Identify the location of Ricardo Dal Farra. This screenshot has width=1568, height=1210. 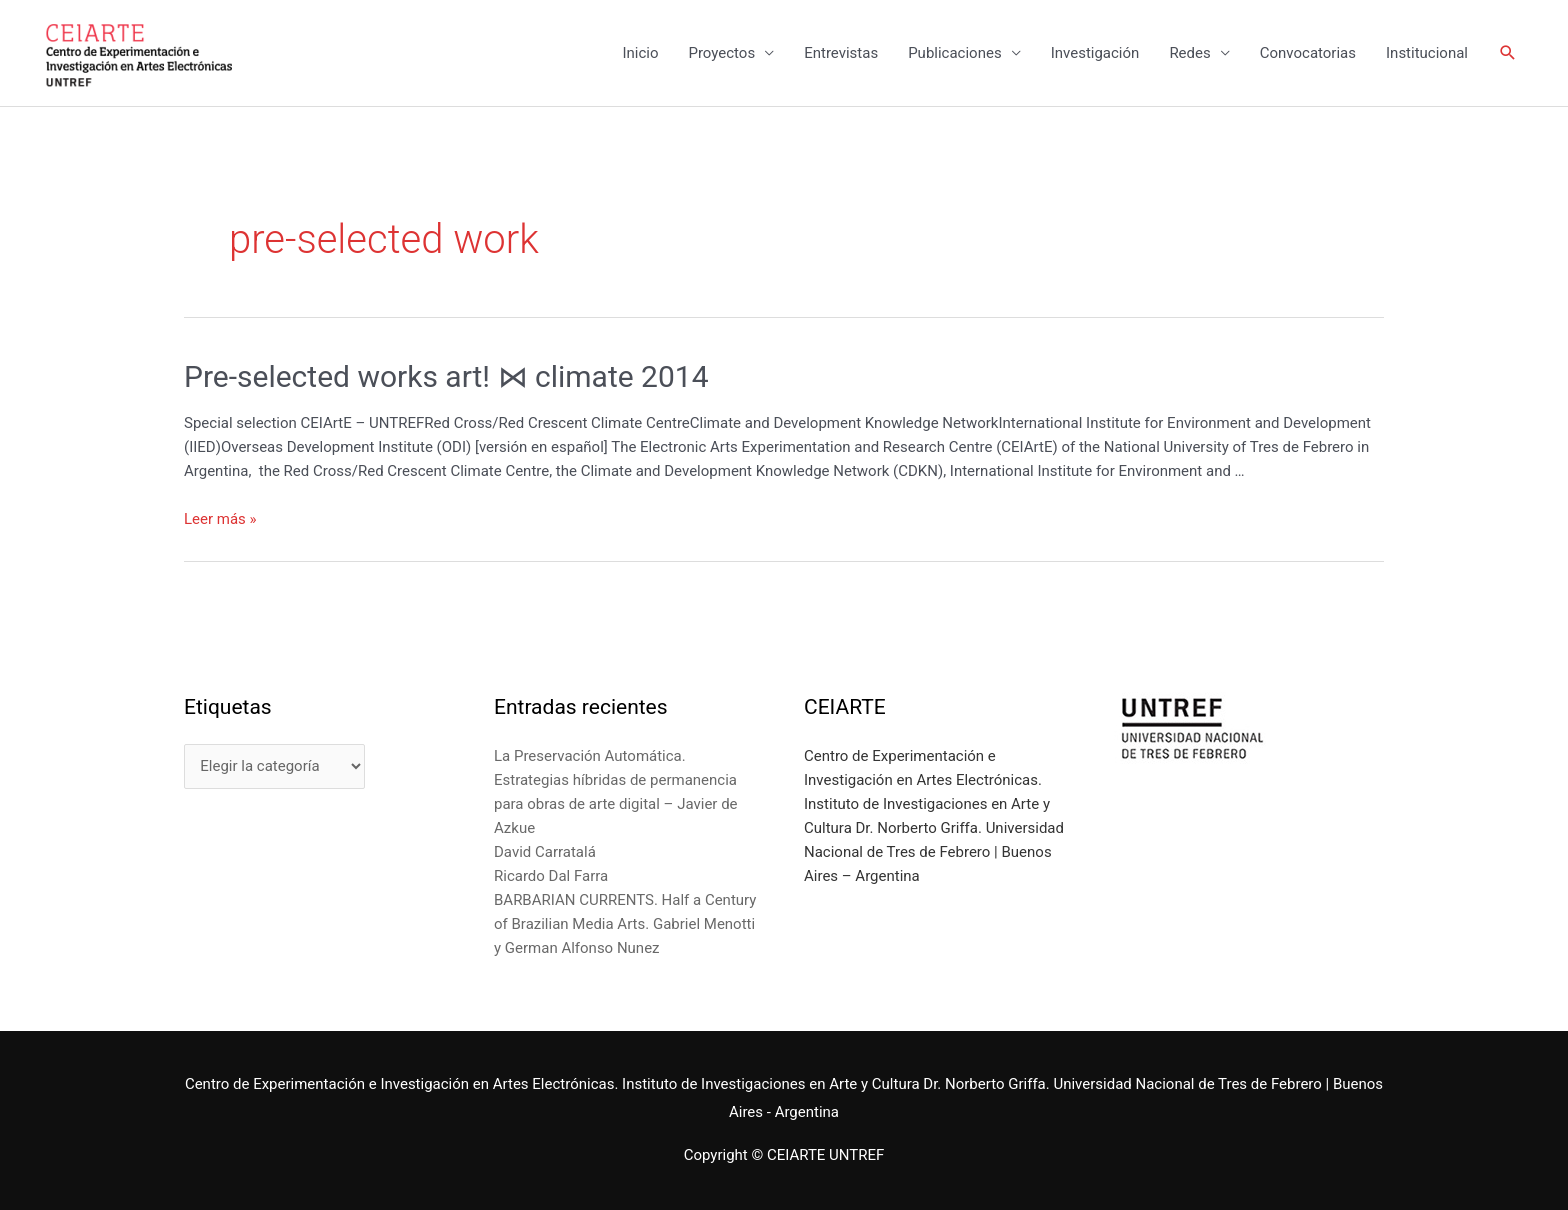
(551, 876).